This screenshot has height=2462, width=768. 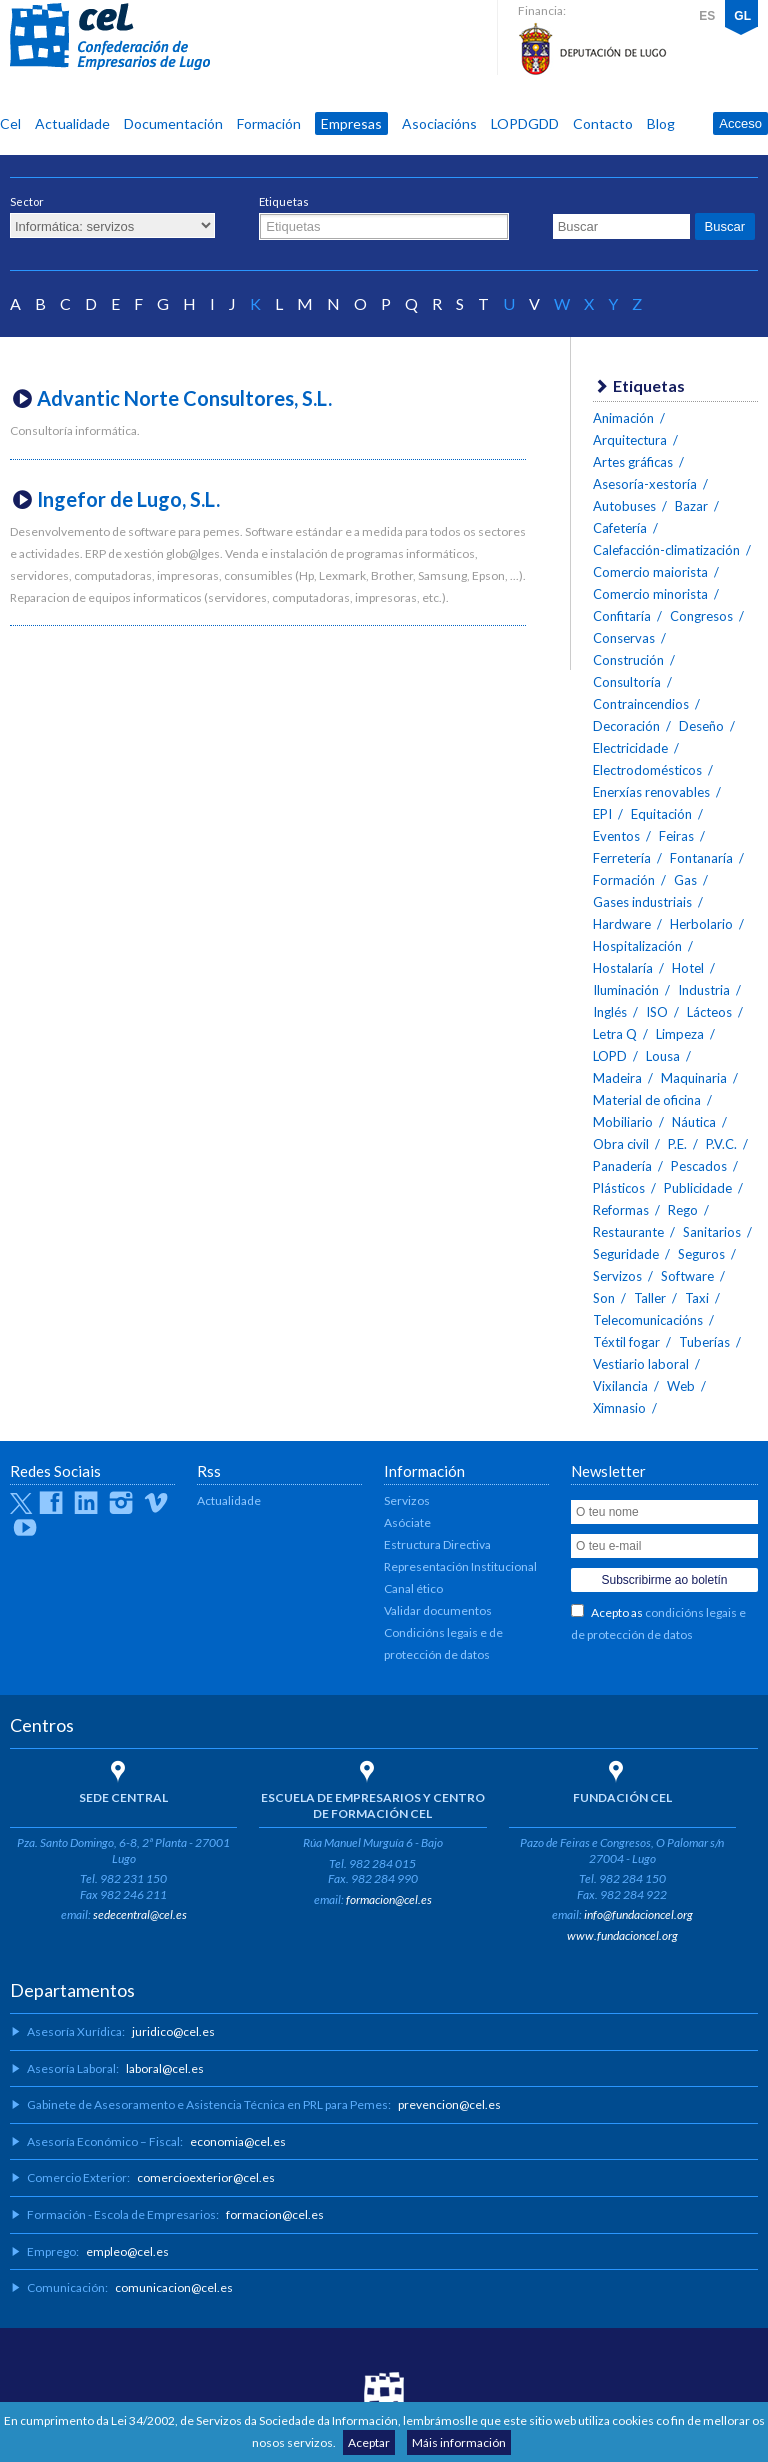 I want to click on Máis información, so click(x=459, y=2442).